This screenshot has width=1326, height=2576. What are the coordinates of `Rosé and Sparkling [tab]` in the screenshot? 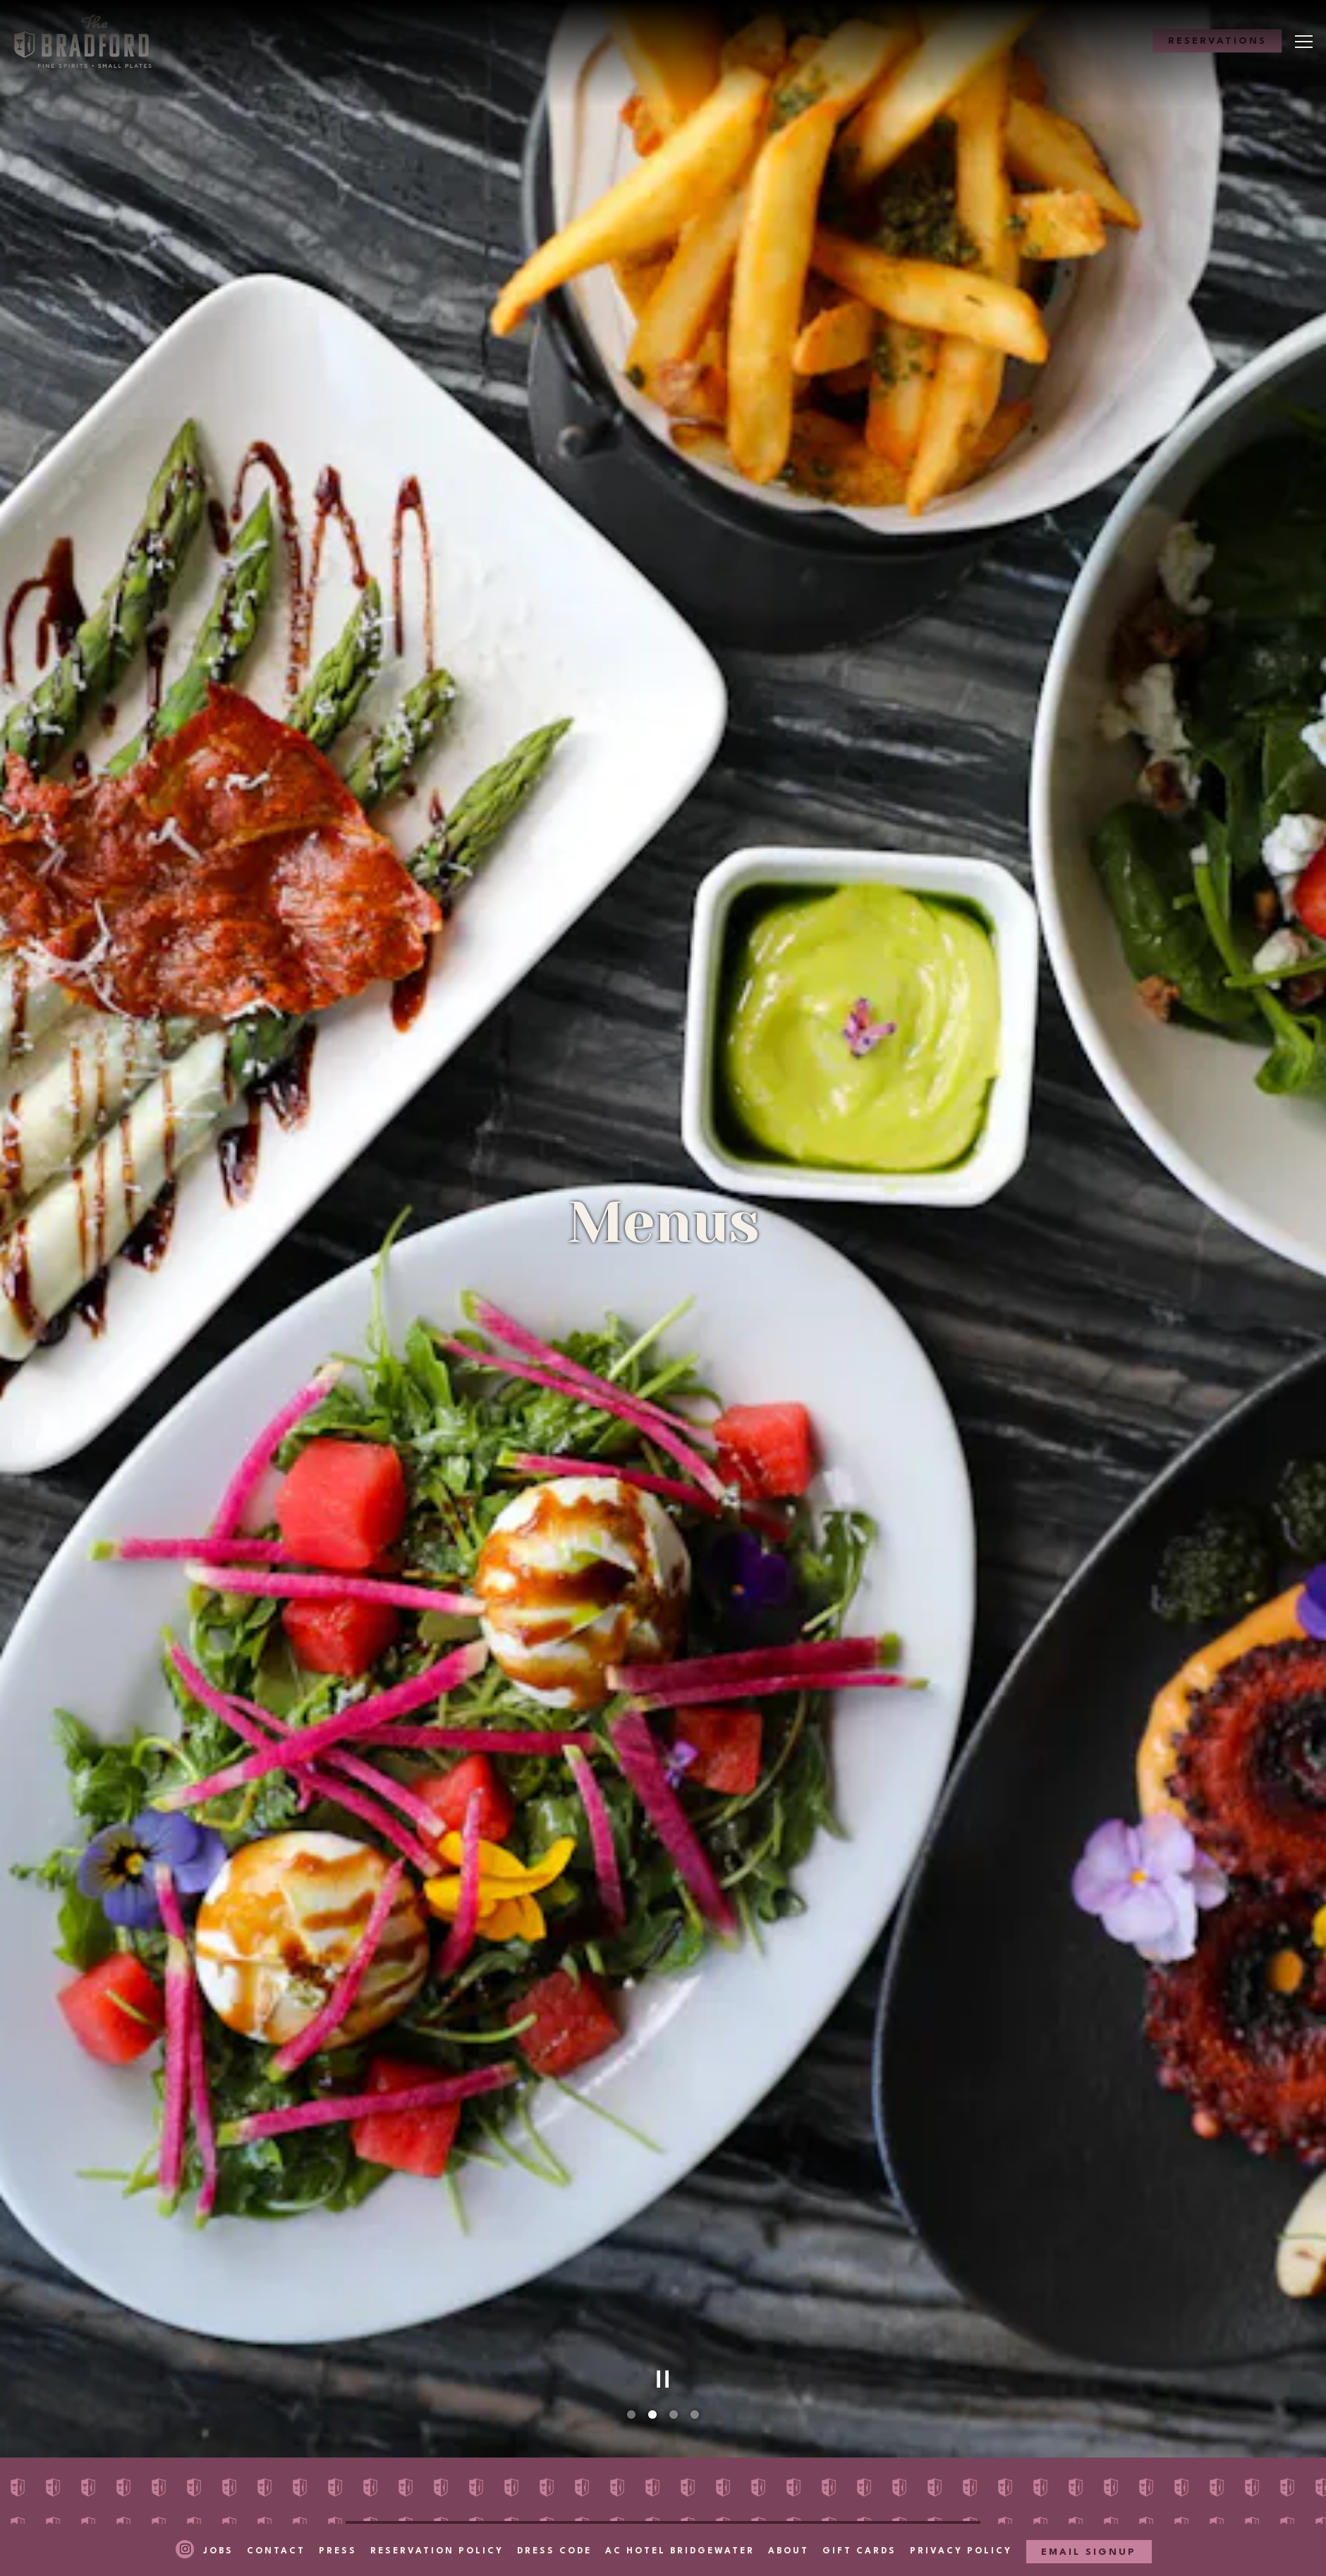 It's located at (840, 2384).